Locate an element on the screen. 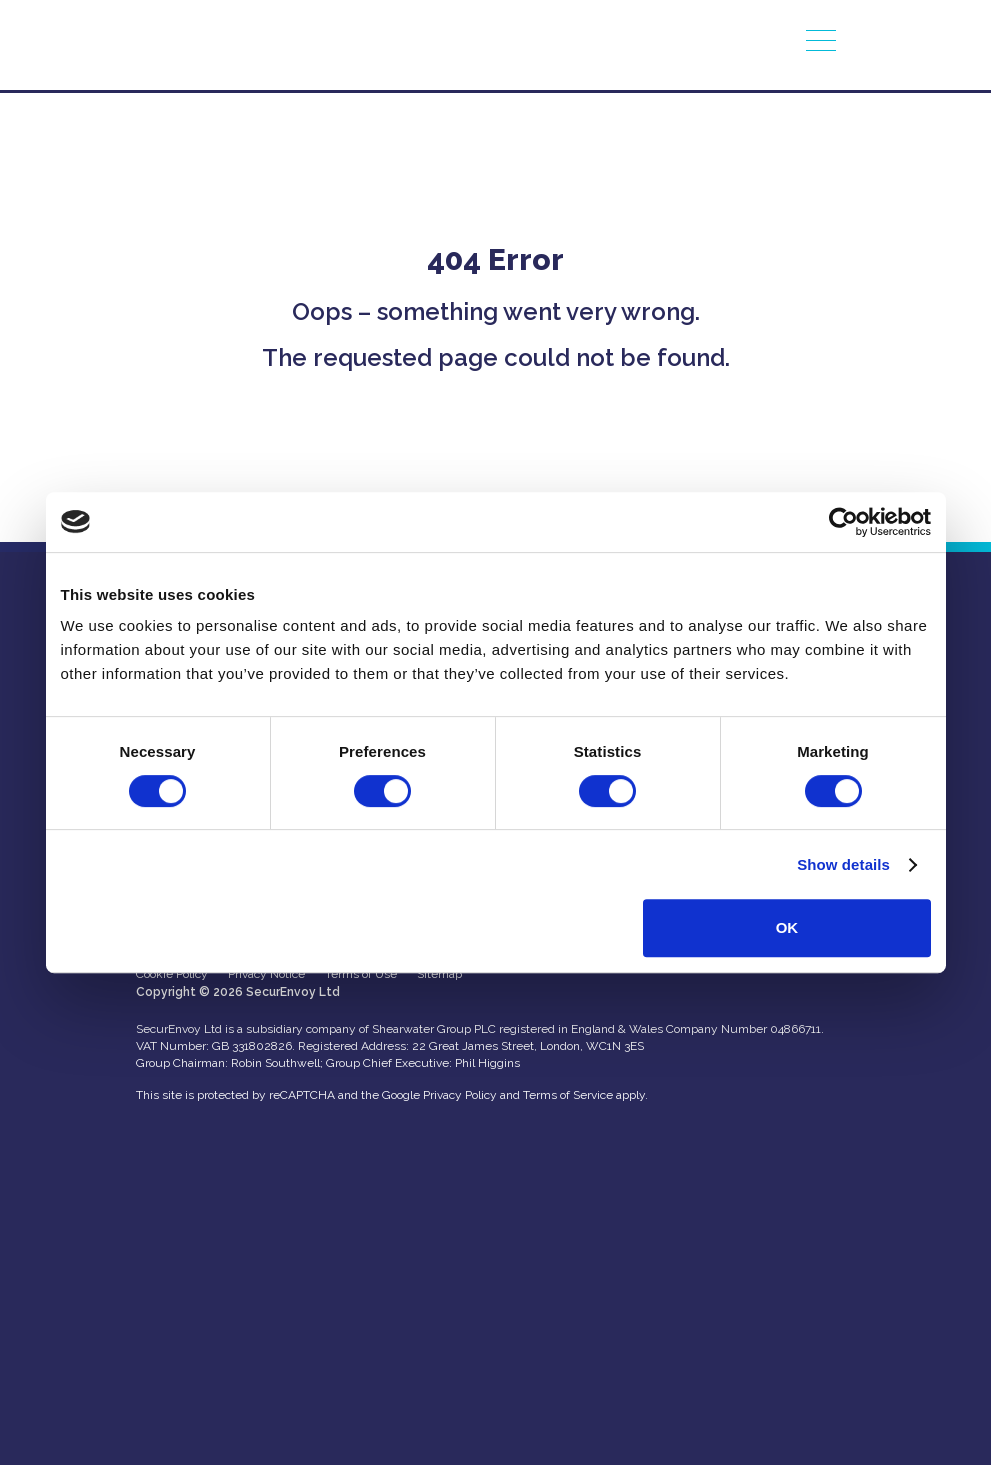  Privacy Policy is located at coordinates (460, 1095).